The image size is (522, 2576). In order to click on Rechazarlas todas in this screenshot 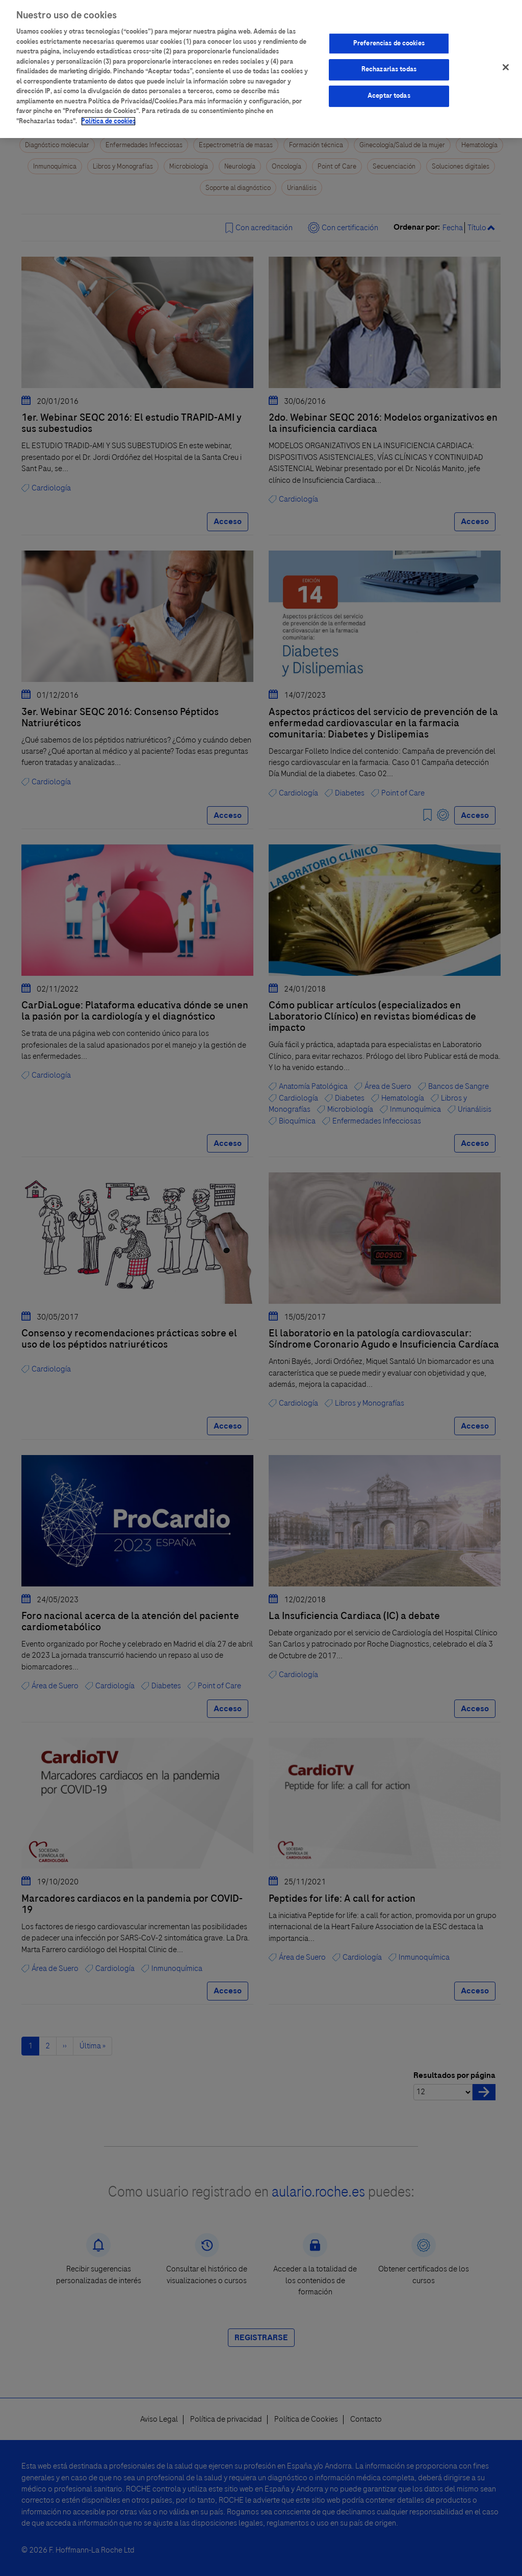, I will do `click(388, 63)`.